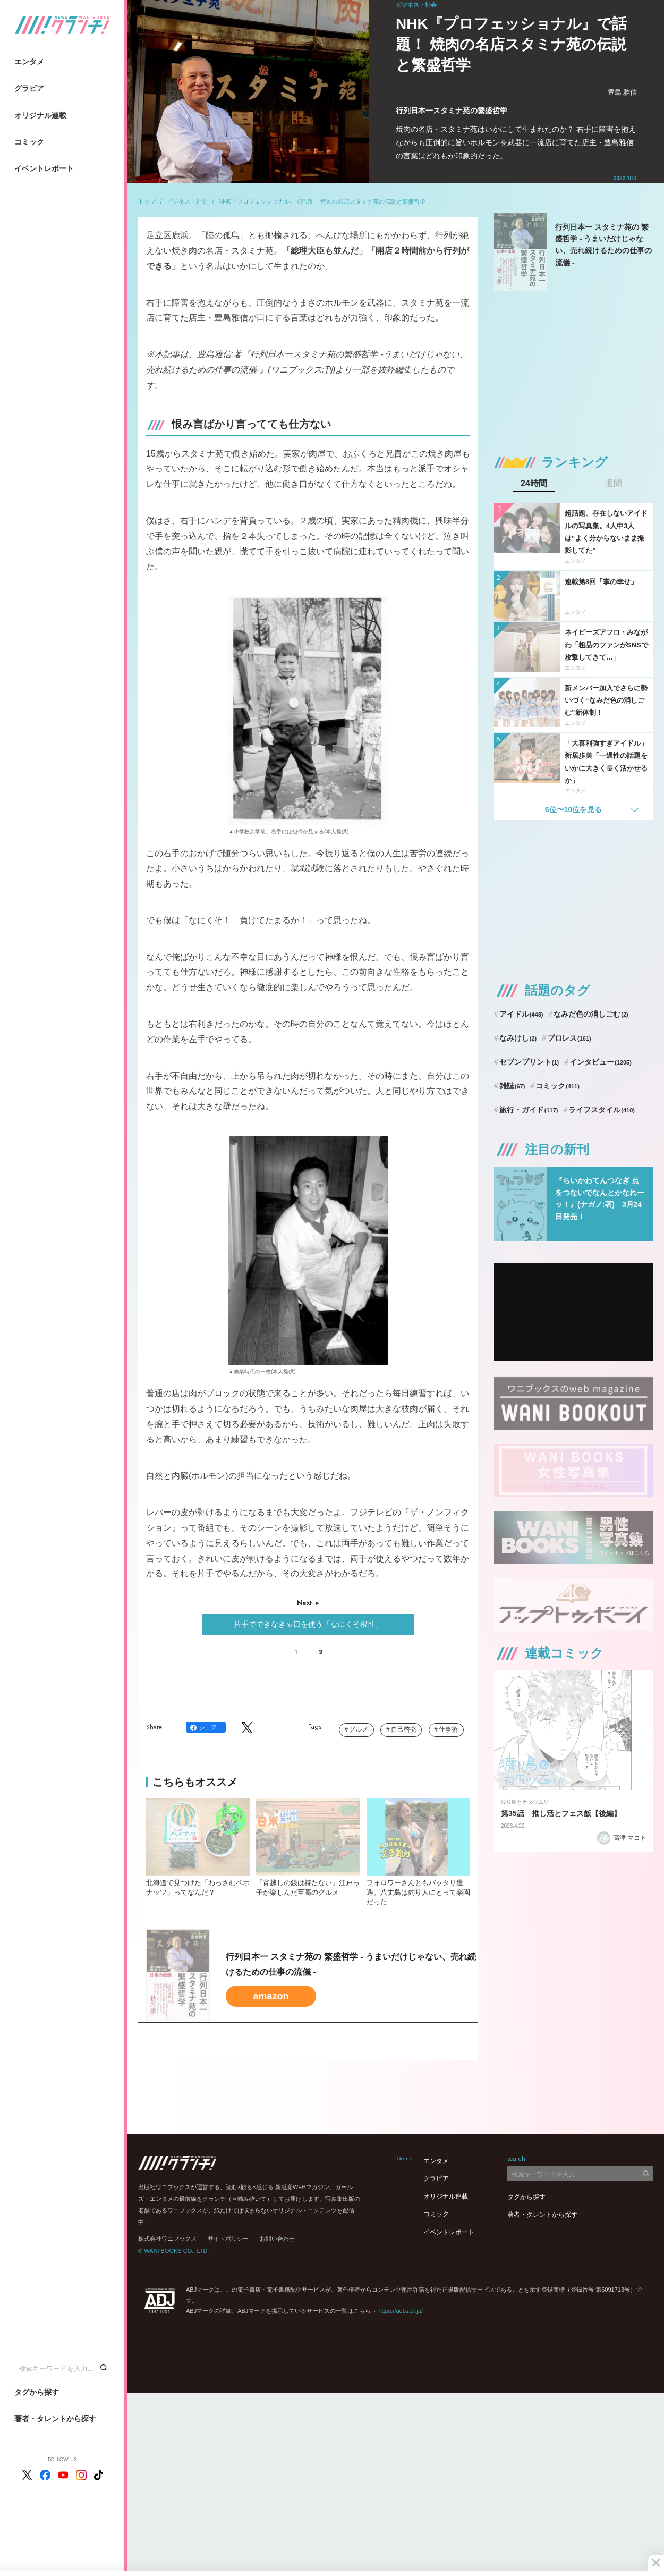 The width and height of the screenshot is (664, 2576). I want to click on ビジネス・社会, so click(187, 201).